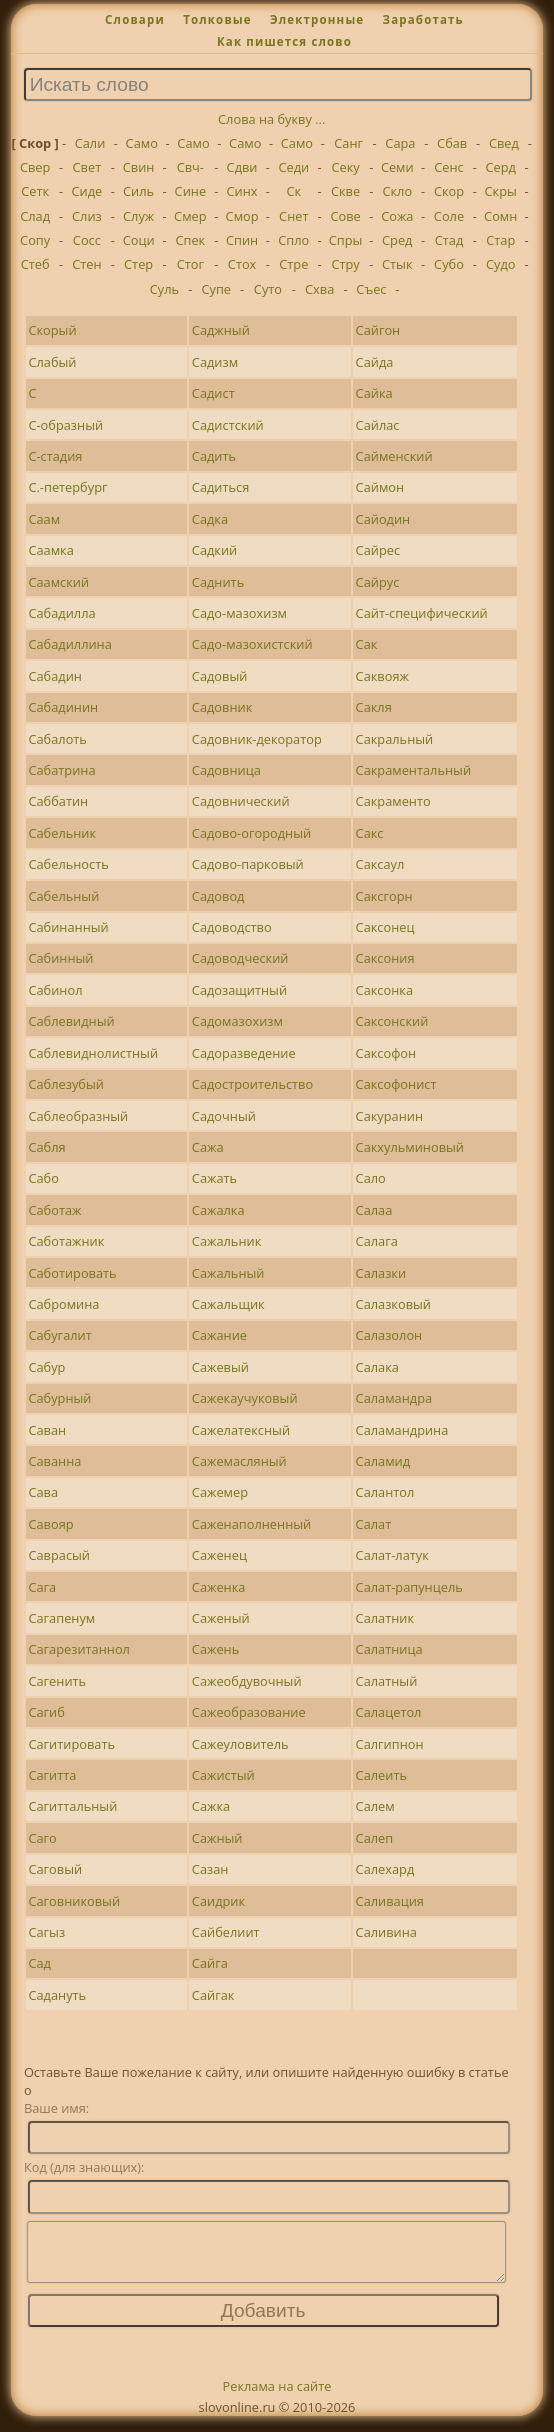 The width and height of the screenshot is (554, 2432). Describe the element at coordinates (44, 519) in the screenshot. I see `Саам` at that location.